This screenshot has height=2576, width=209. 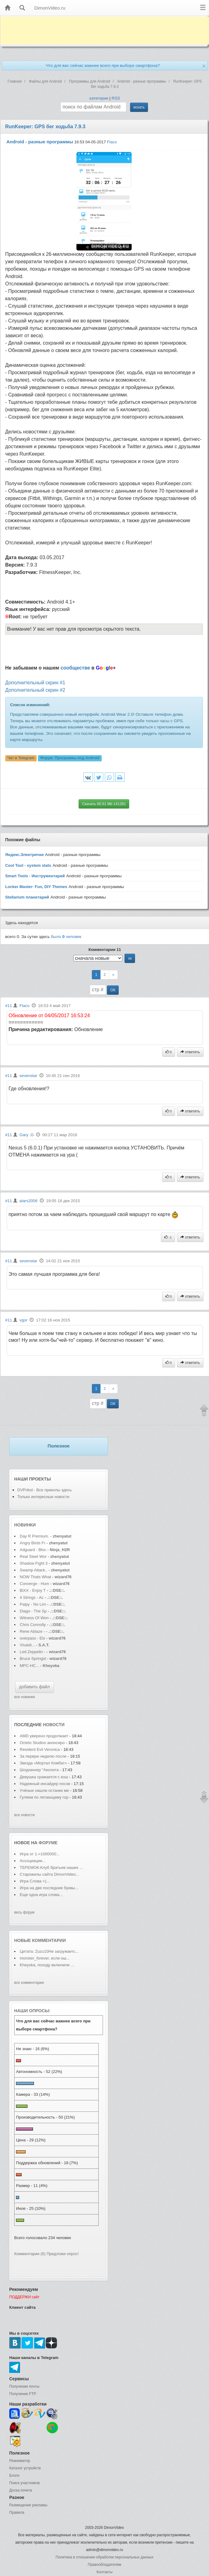 I want to click on Kheyoka, походу включили ..., so click(x=47, y=1965).